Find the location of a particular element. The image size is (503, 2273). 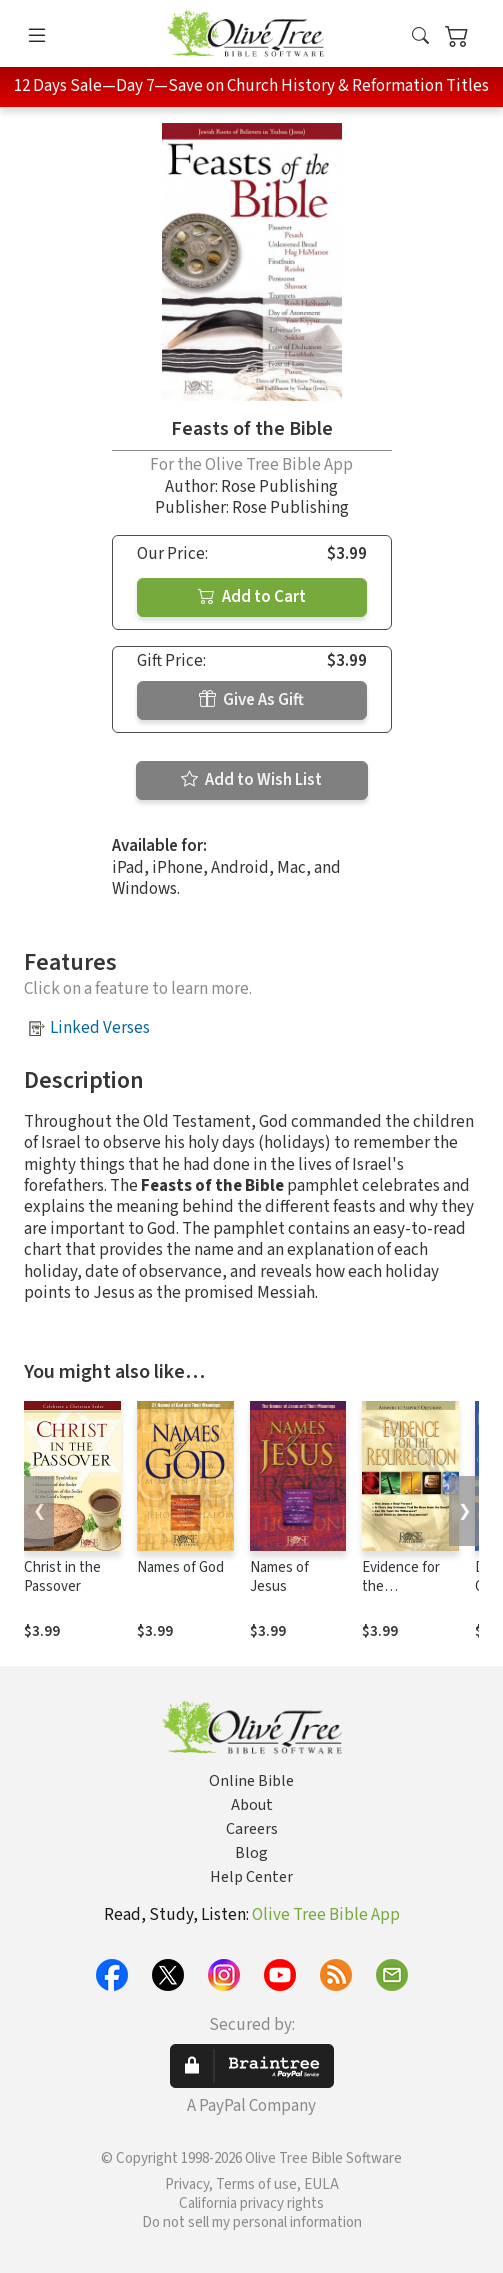

Names of God is located at coordinates (180, 1567).